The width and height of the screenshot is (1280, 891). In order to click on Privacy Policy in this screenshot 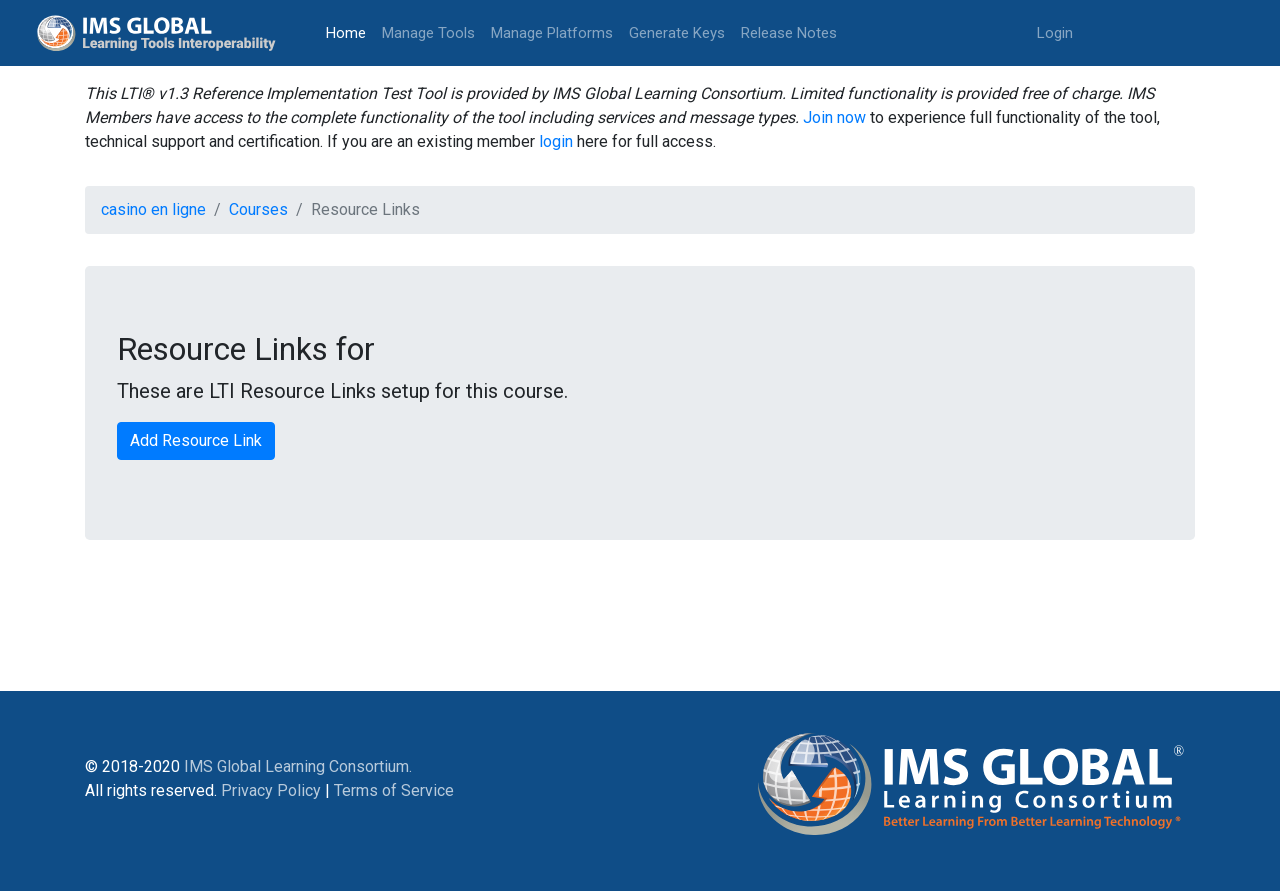, I will do `click(271, 790)`.